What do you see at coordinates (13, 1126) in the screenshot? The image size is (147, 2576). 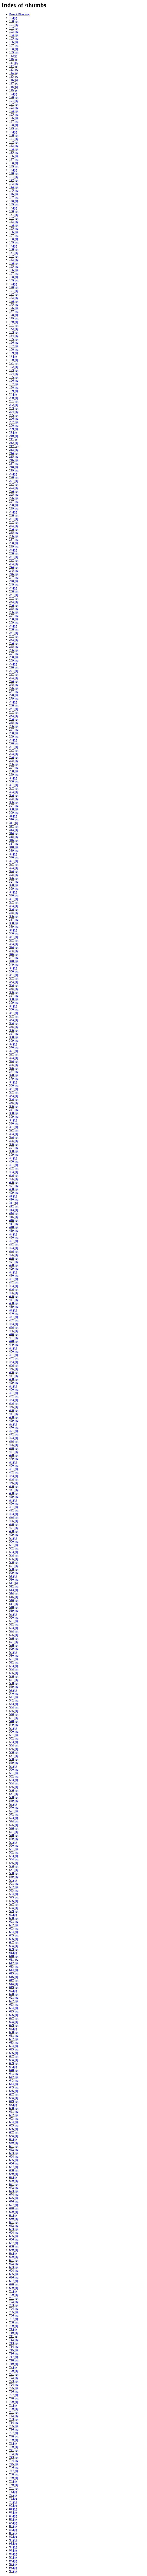 I see `391.jpg` at bounding box center [13, 1126].